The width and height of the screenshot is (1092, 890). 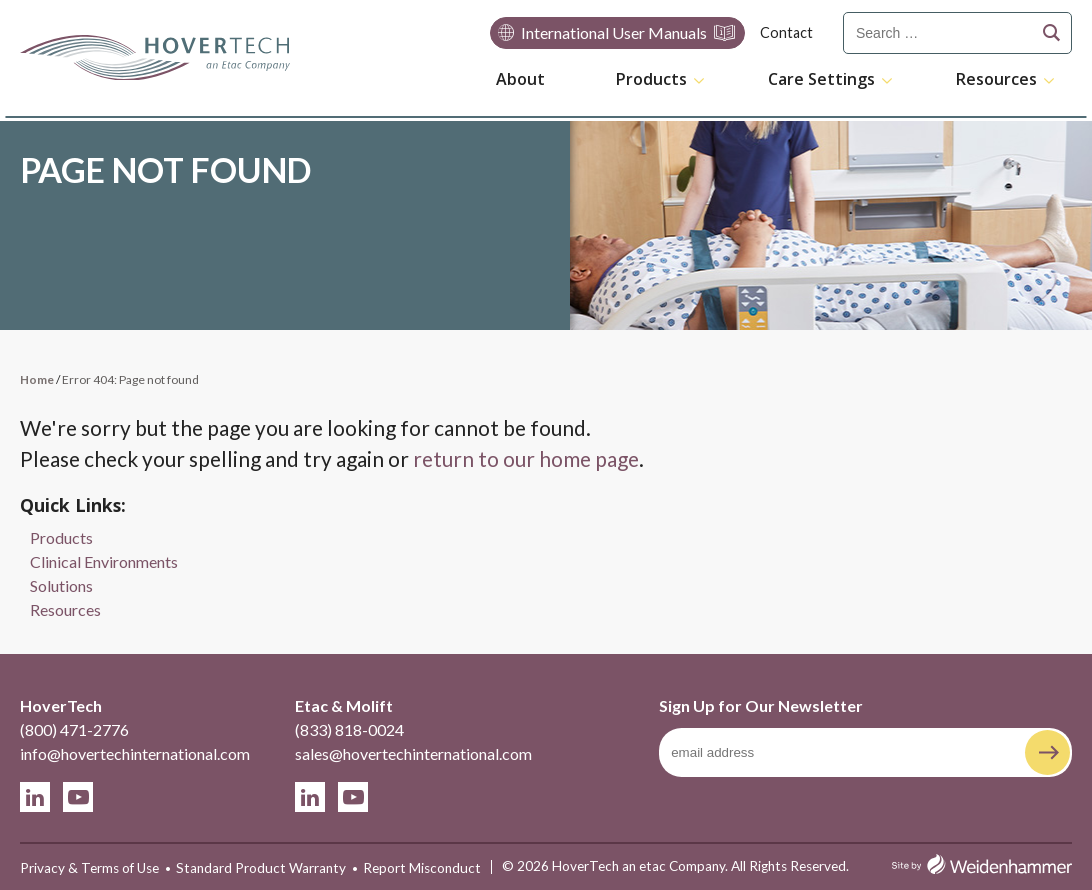 What do you see at coordinates (413, 753) in the screenshot?
I see `sales@hovertechinternational.com` at bounding box center [413, 753].